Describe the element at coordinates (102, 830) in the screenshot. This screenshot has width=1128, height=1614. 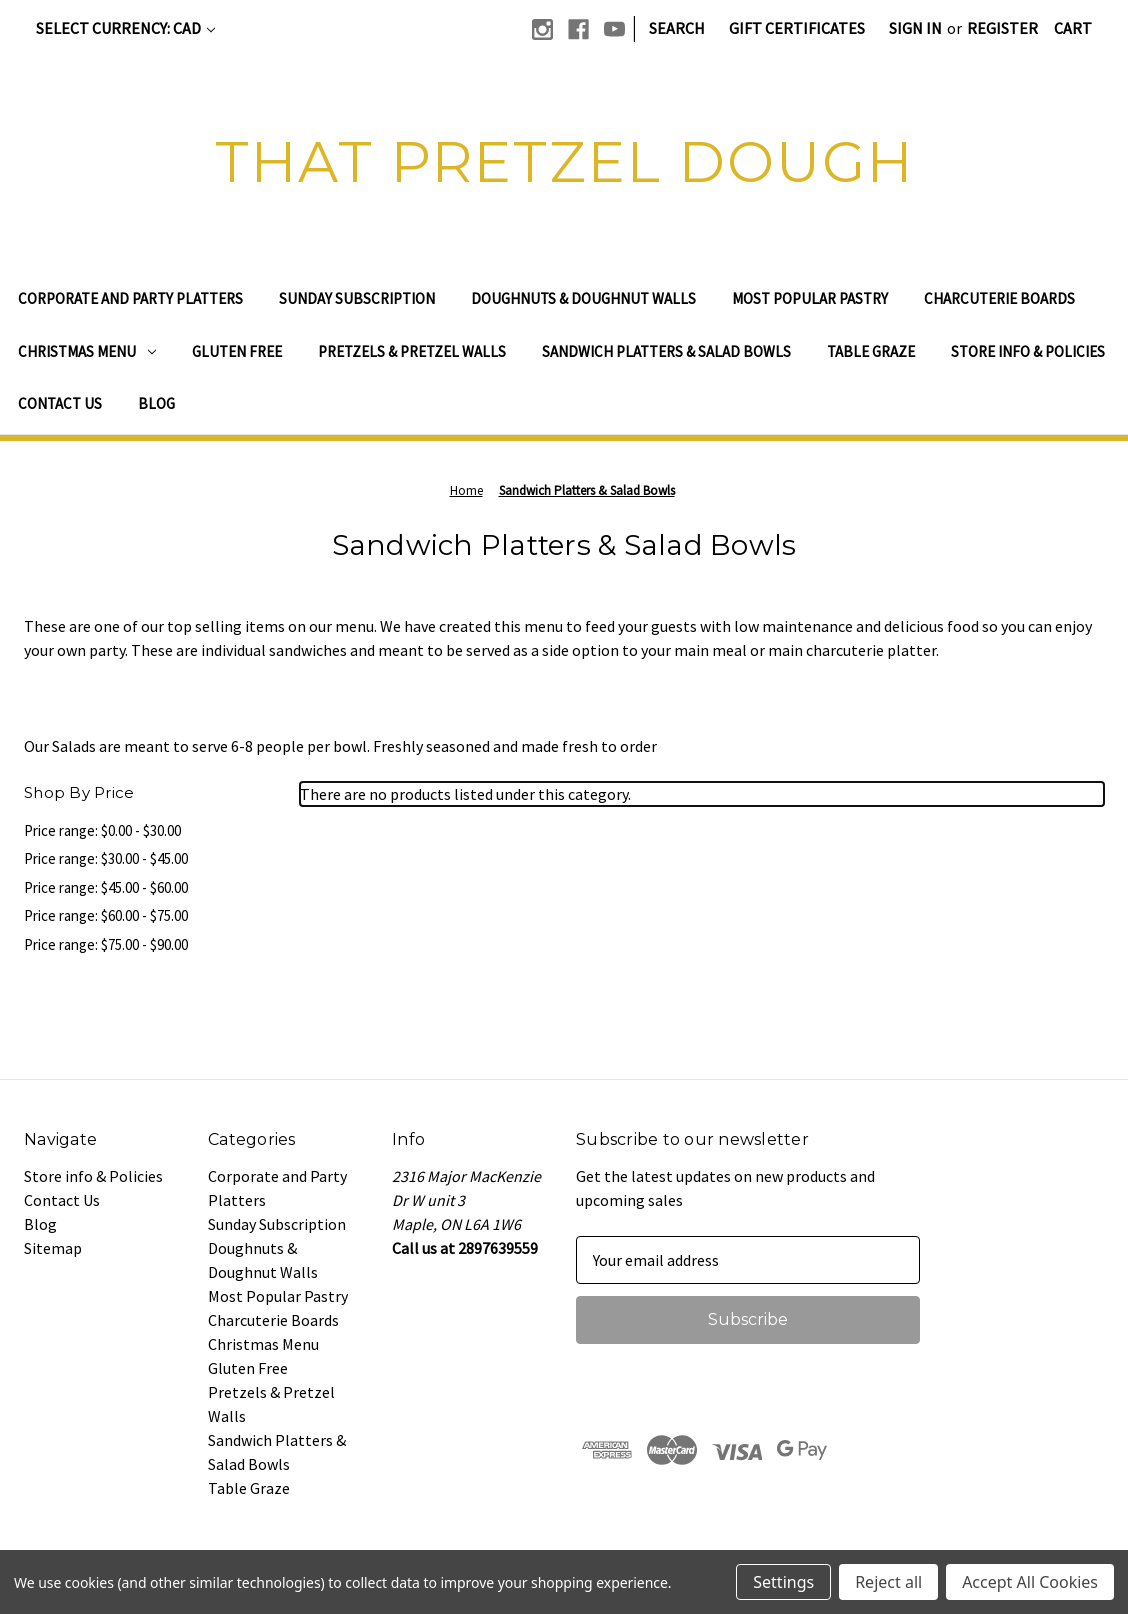
I see `Price range: $0.00 - $30.00` at that location.